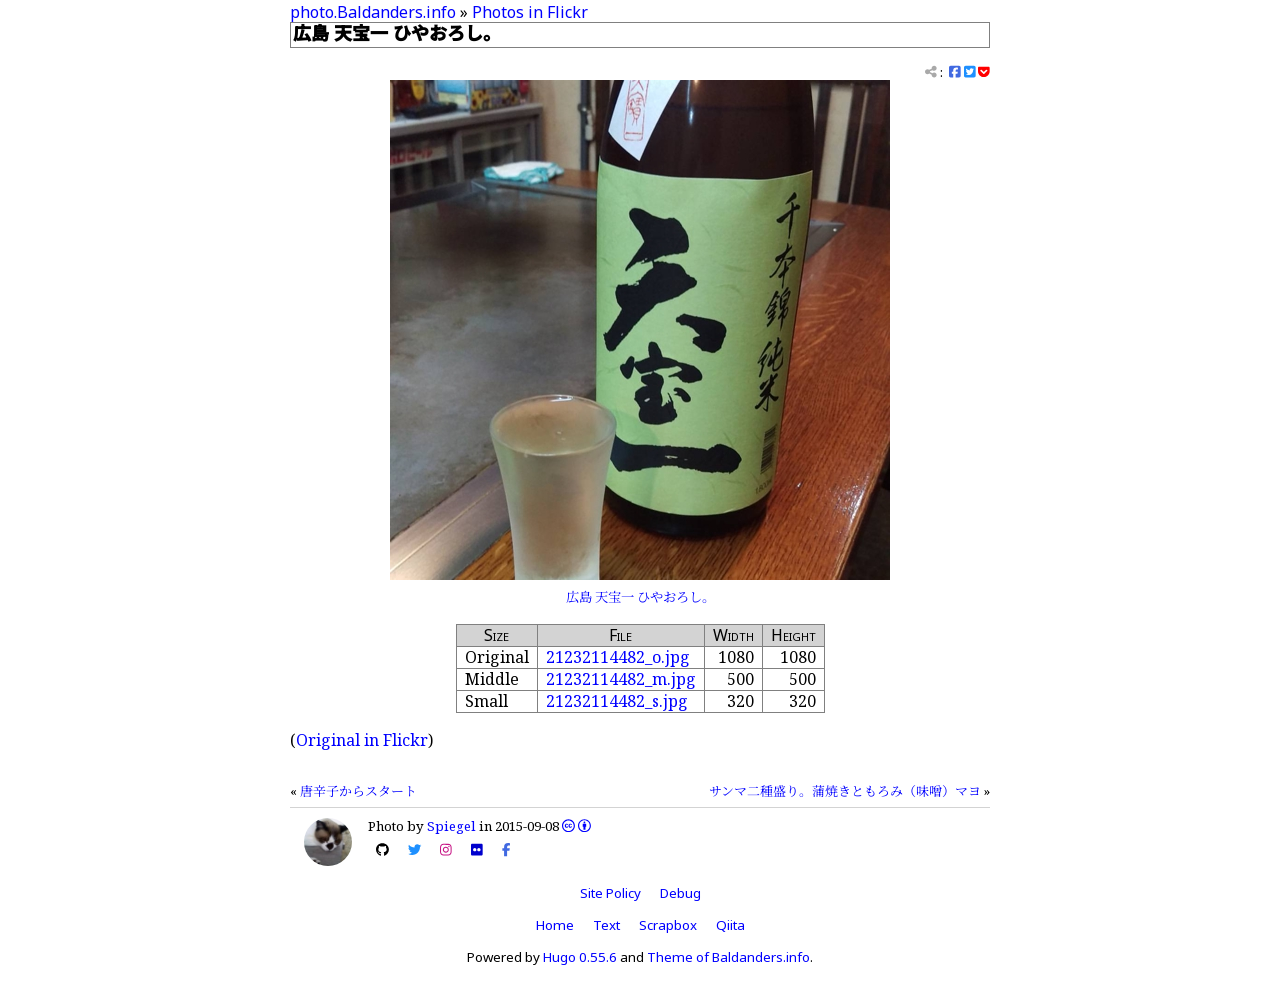  What do you see at coordinates (617, 701) in the screenshot?
I see `21232114482_s.jpg` at bounding box center [617, 701].